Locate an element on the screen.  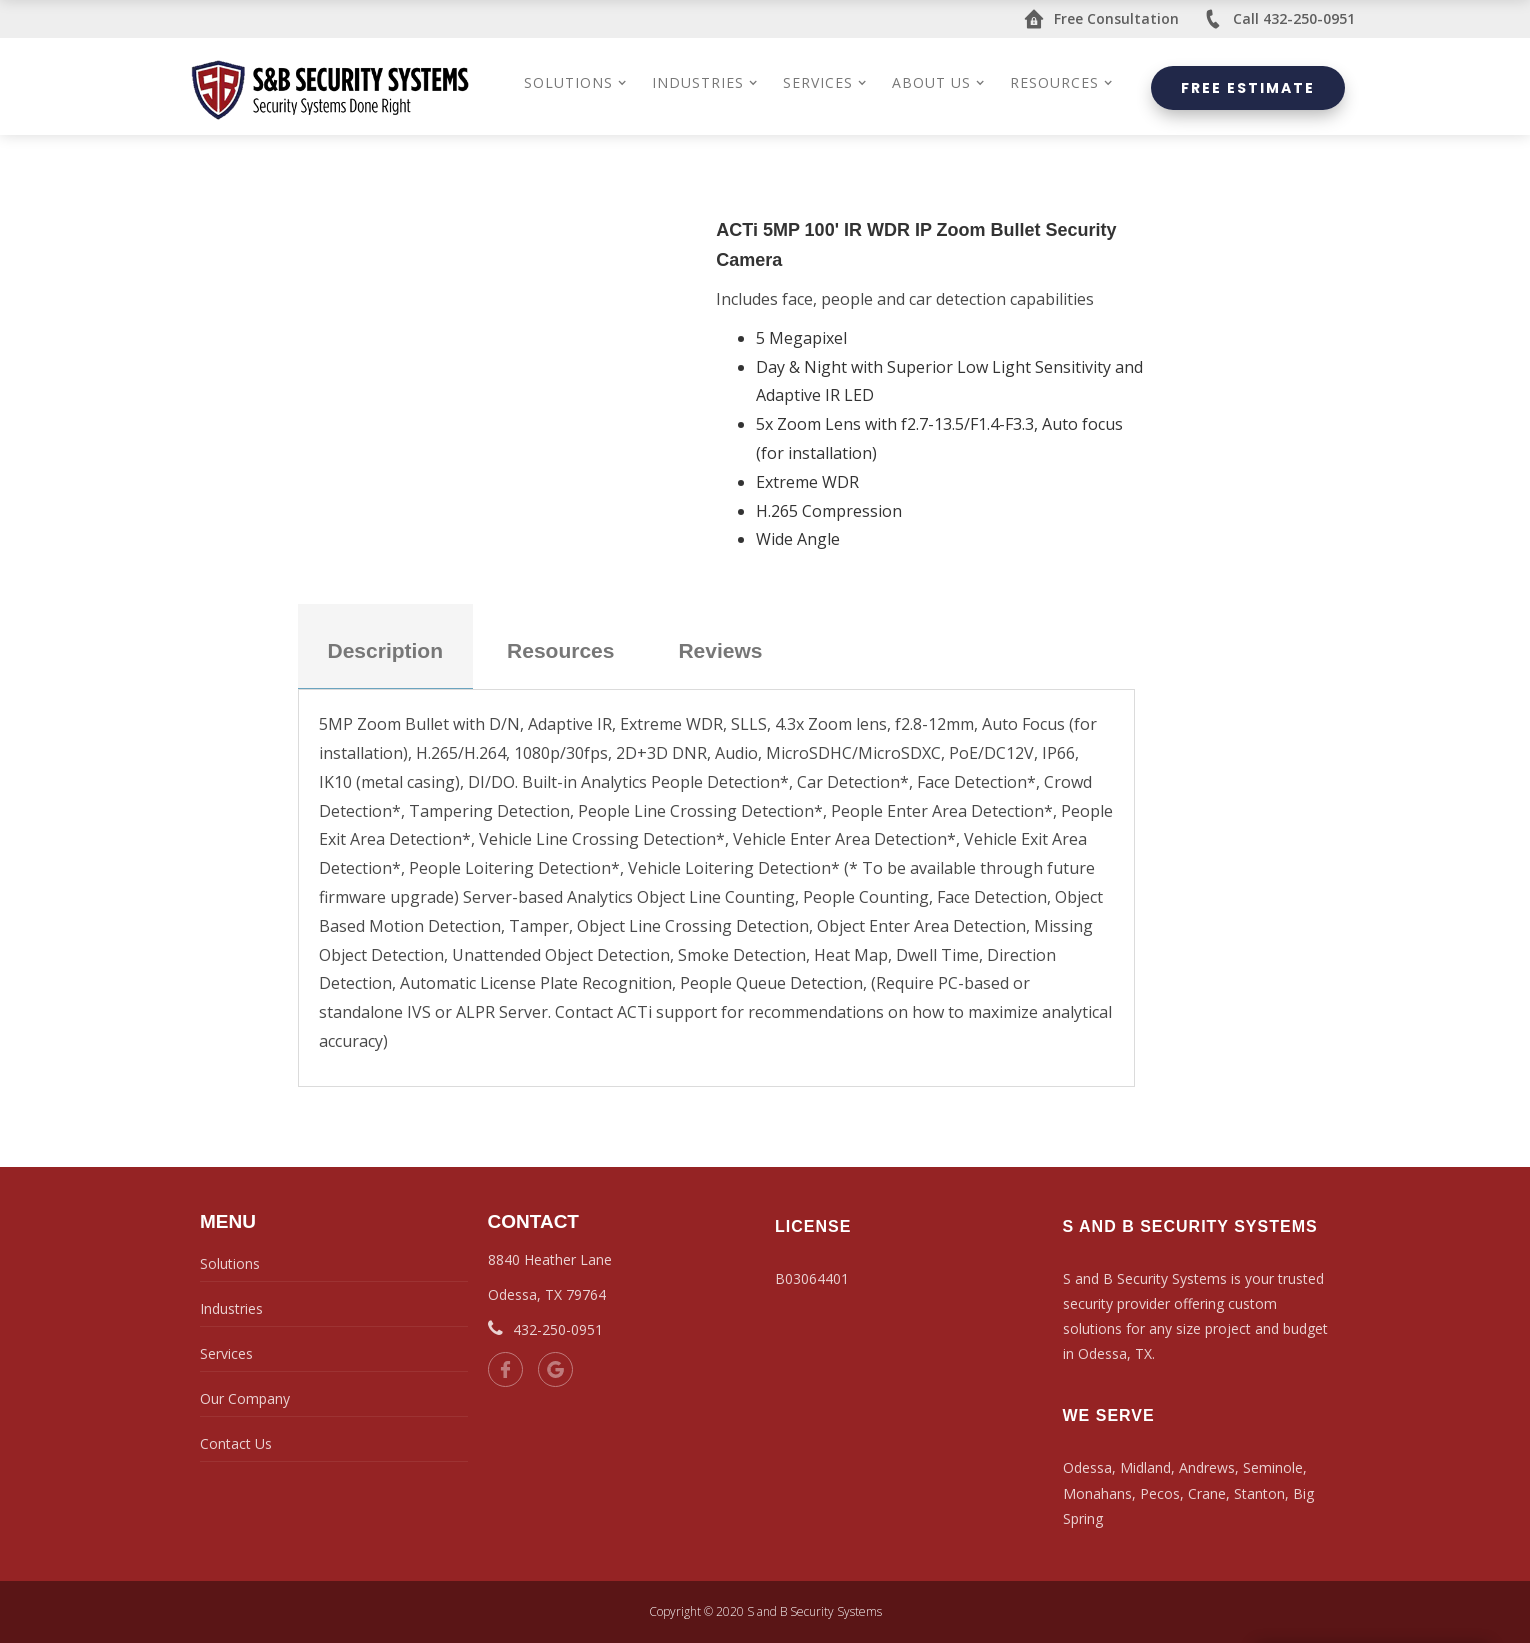
Services is located at coordinates (226, 1353).